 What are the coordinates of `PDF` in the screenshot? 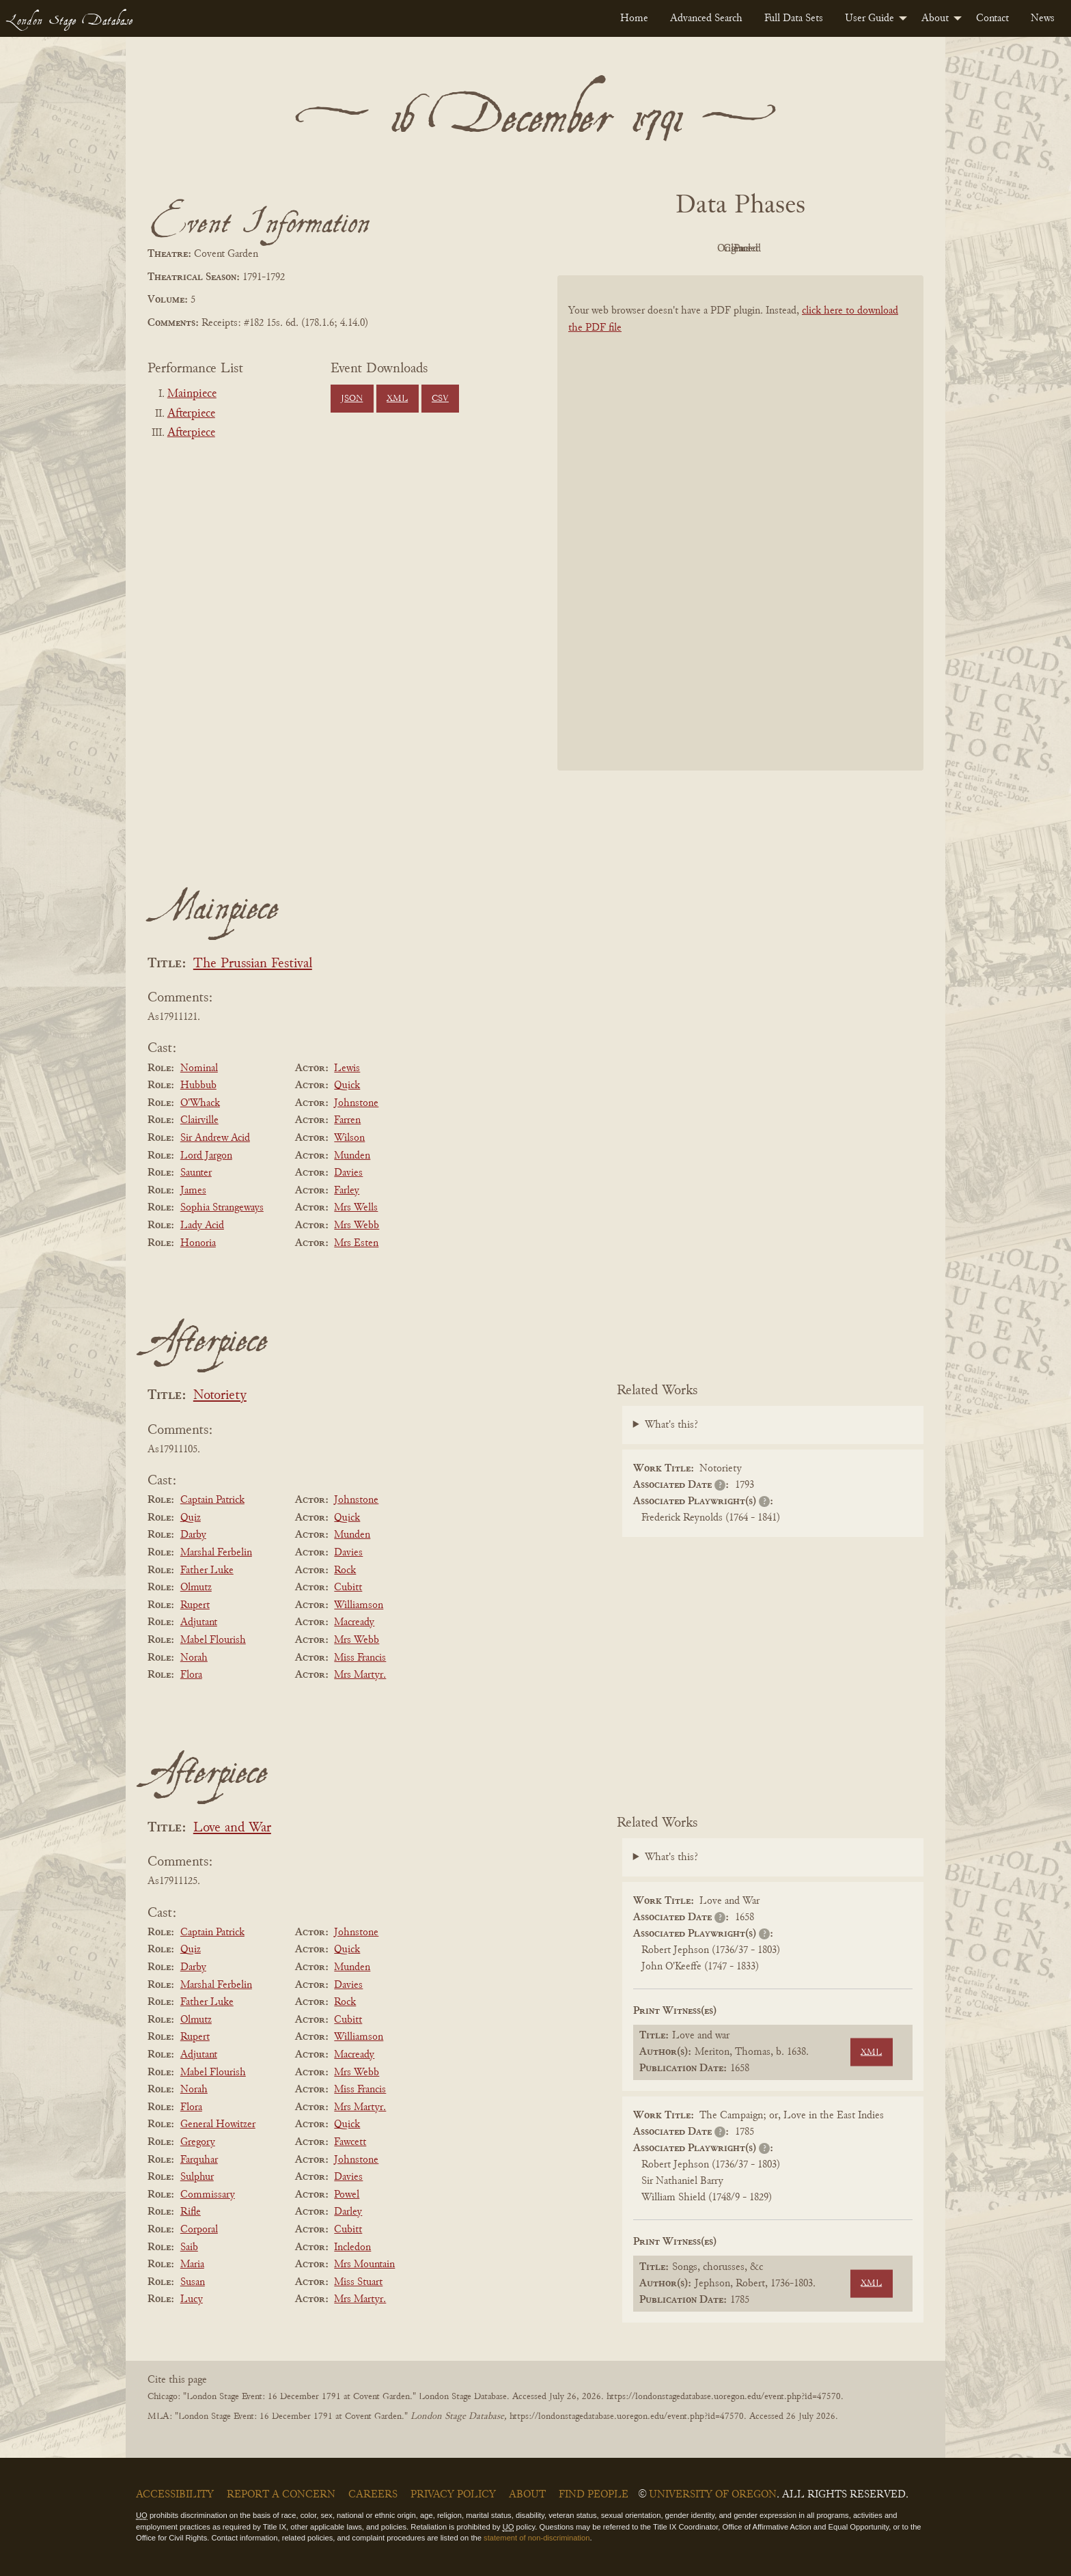 It's located at (624, 248).